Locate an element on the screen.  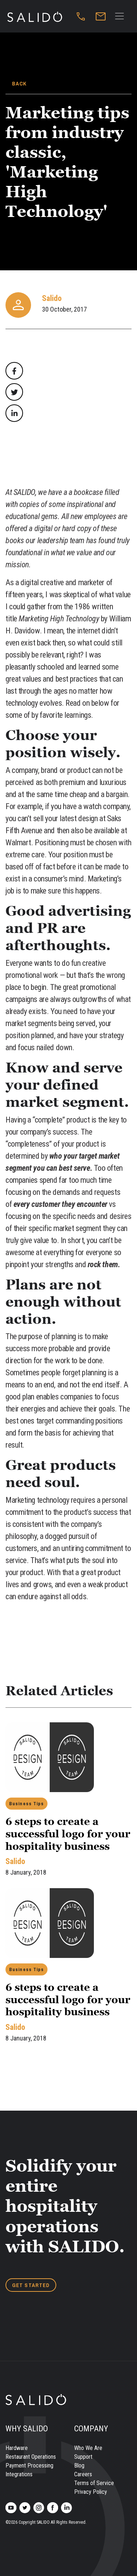
Integrations is located at coordinates (19, 2474).